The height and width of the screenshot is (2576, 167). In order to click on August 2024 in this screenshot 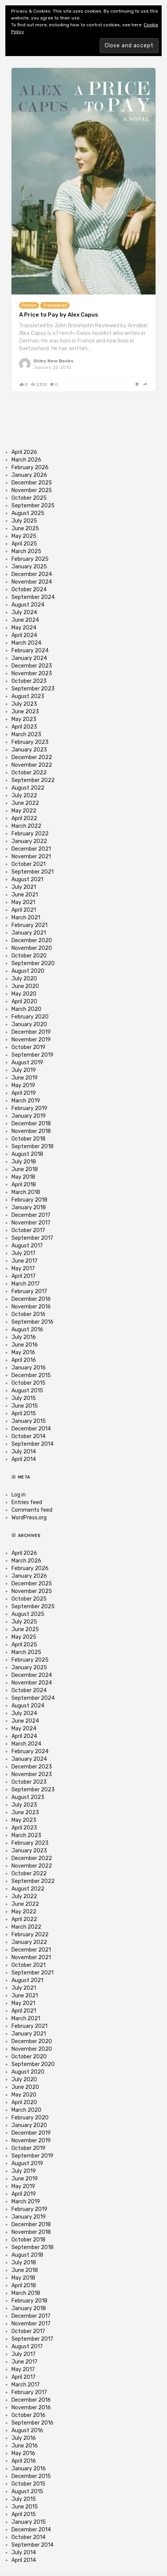, I will do `click(27, 605)`.